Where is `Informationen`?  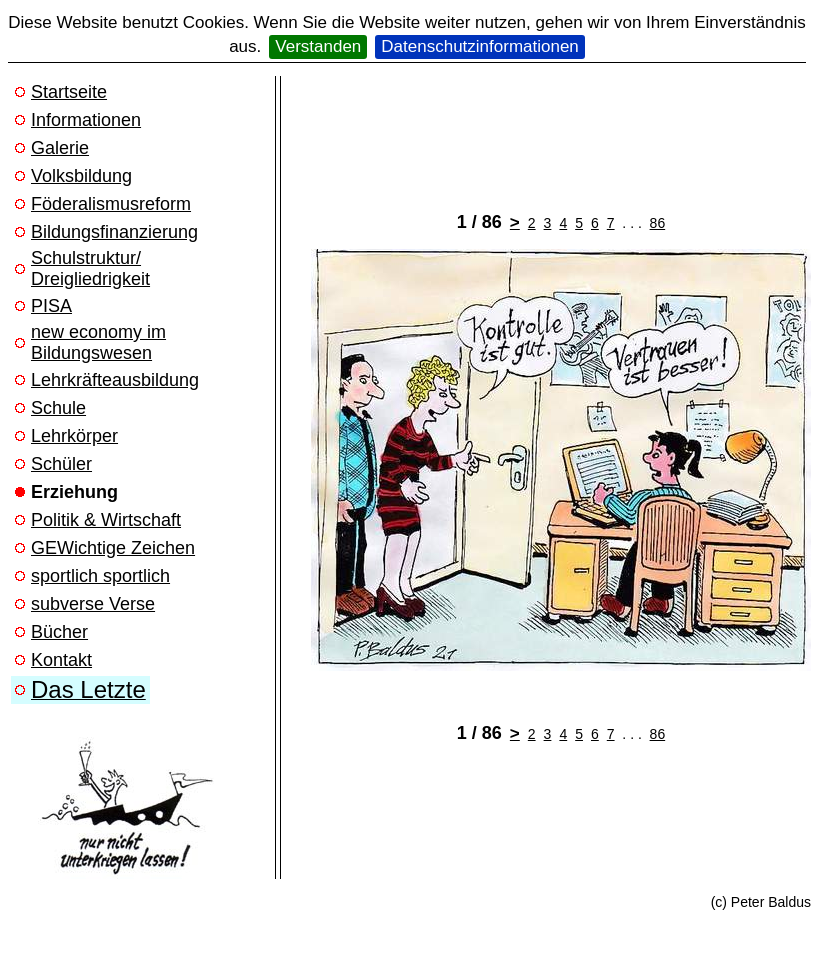 Informationen is located at coordinates (86, 120).